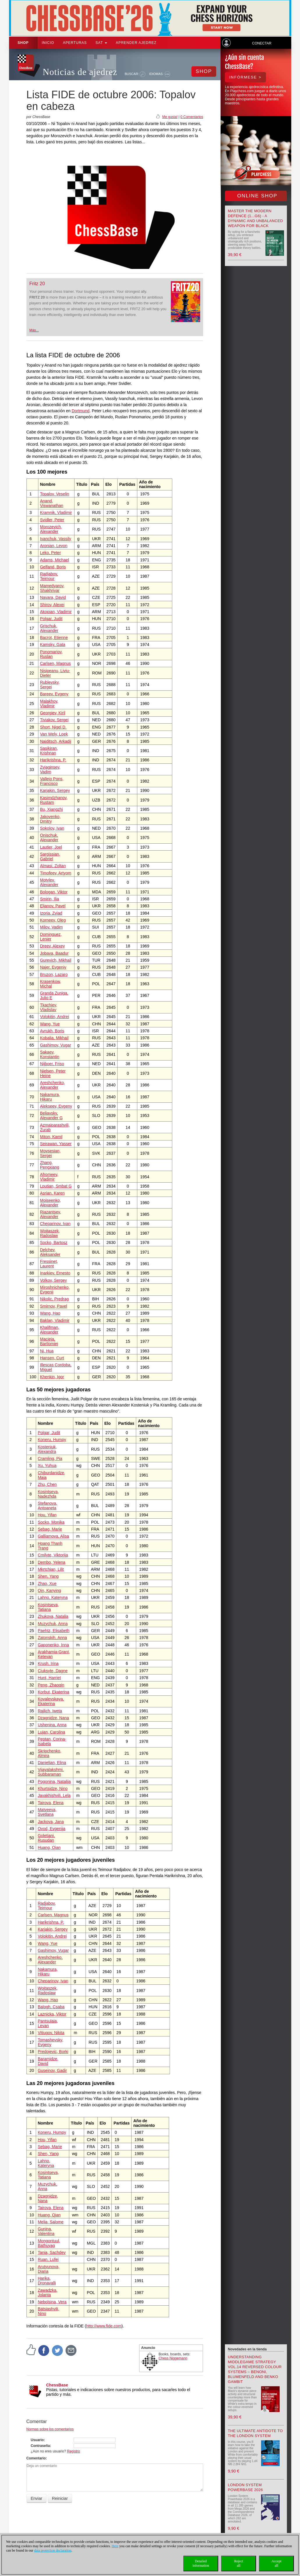 The height and width of the screenshot is (2576, 300). What do you see at coordinates (47, 1351) in the screenshot?
I see `Ni, Hua` at bounding box center [47, 1351].